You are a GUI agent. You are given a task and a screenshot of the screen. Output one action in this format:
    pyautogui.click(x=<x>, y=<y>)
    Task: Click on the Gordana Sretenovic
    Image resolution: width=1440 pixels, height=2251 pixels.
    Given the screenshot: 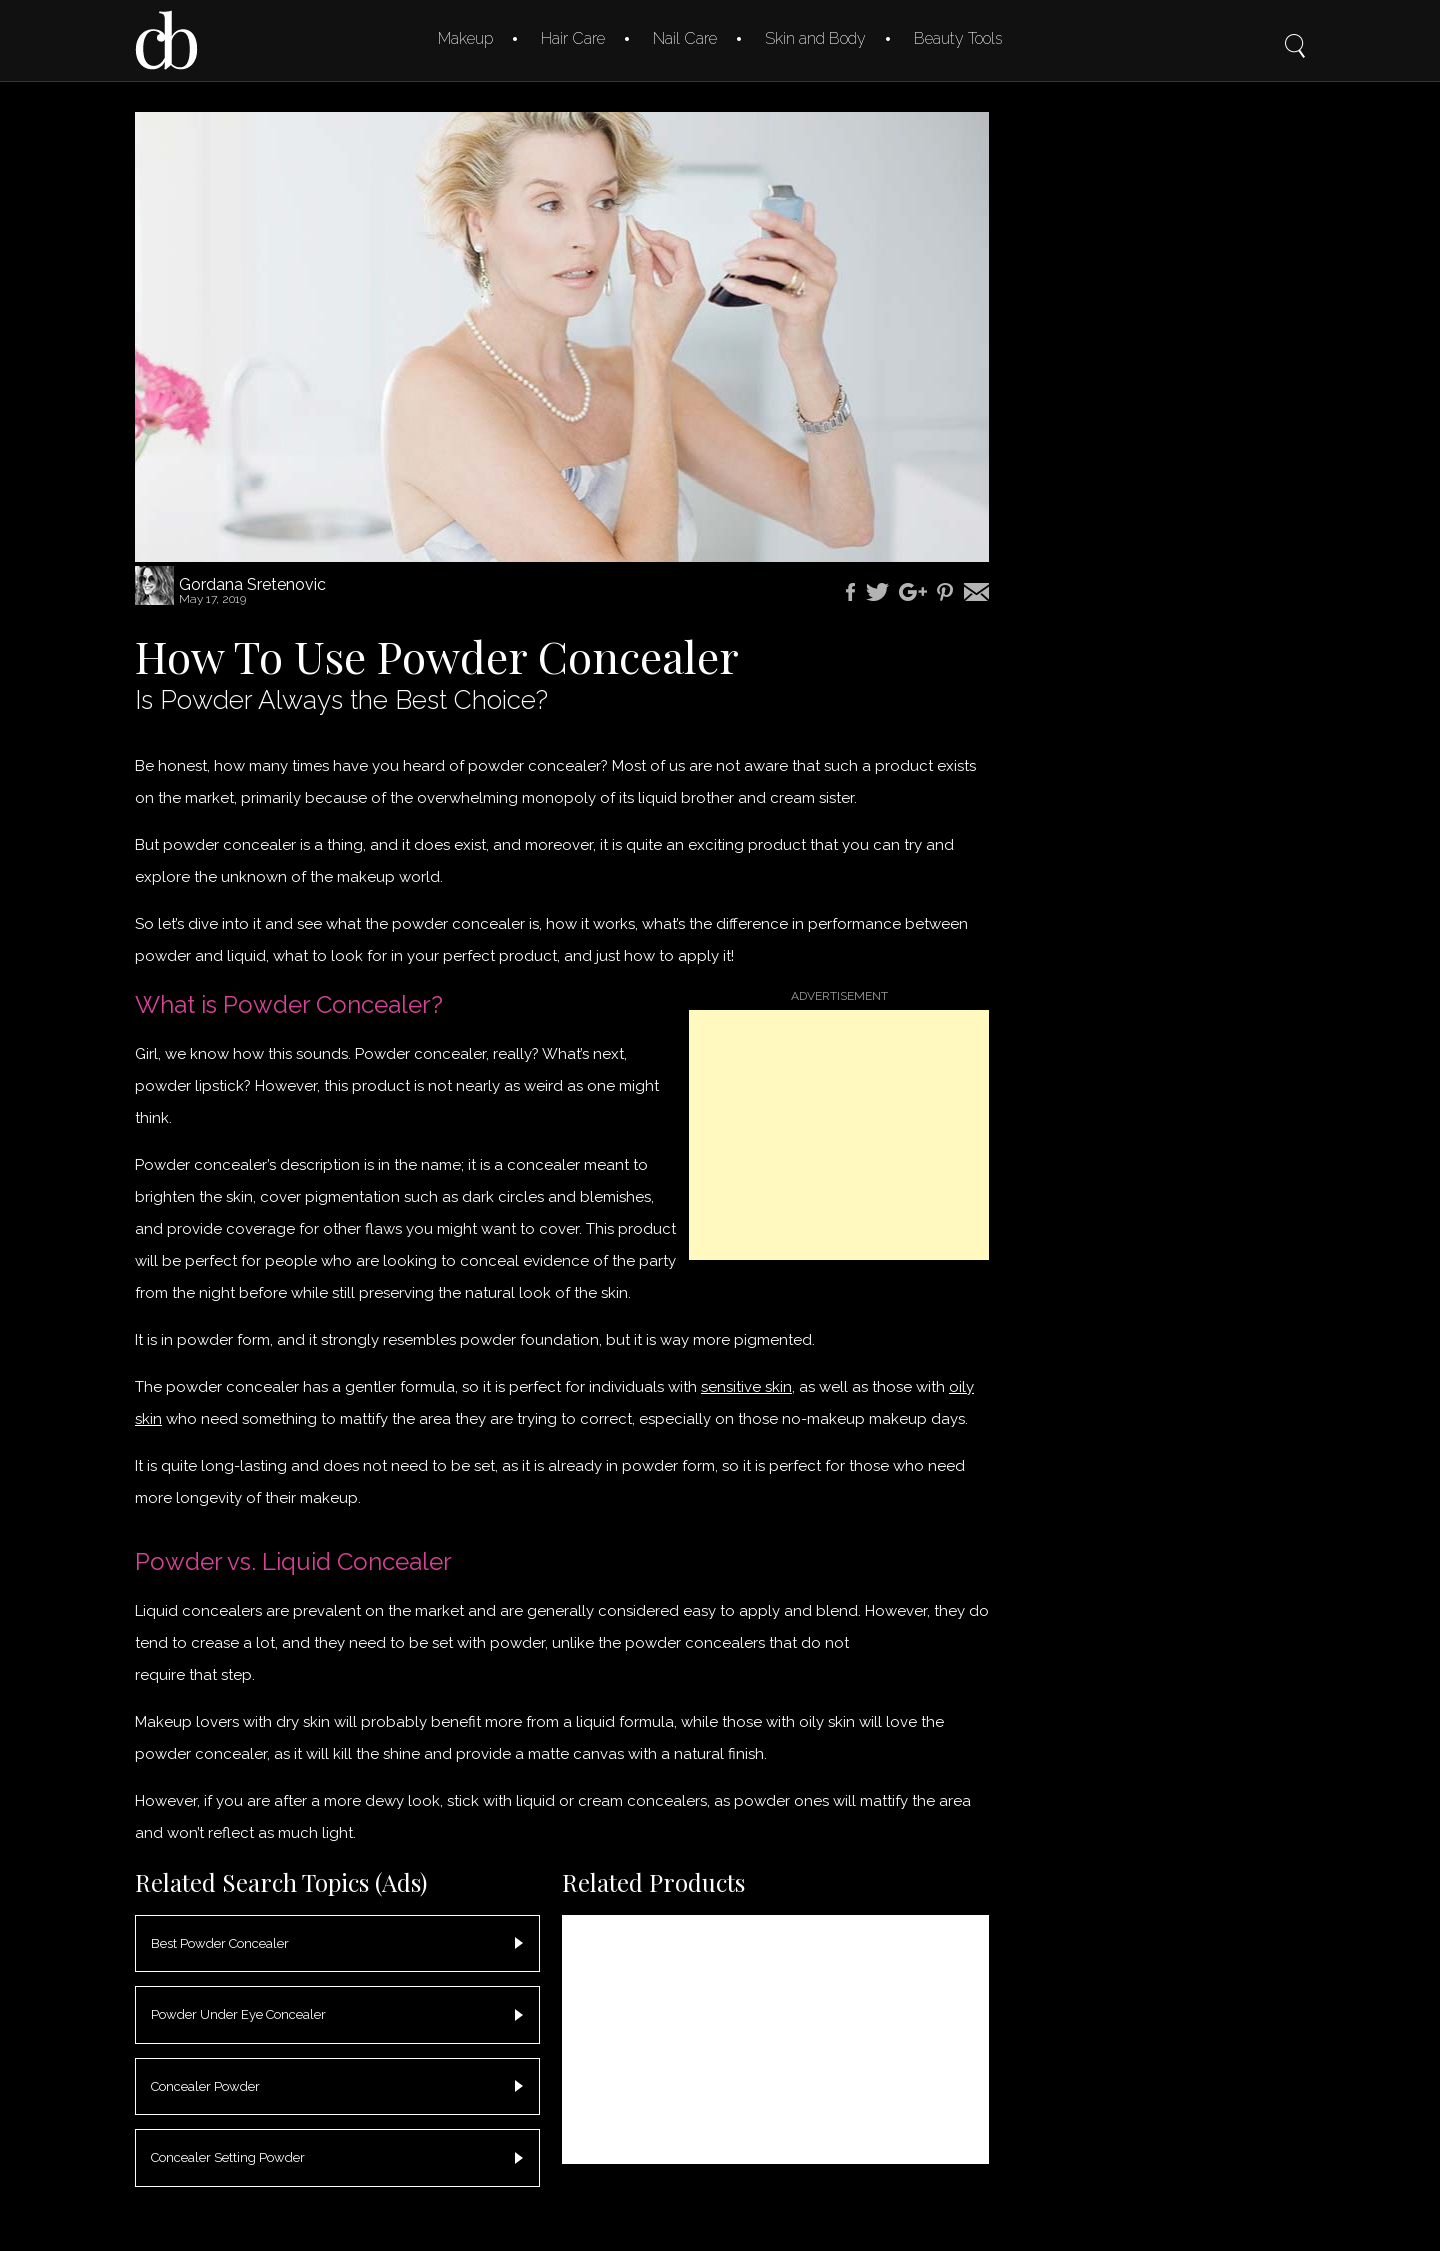 What is the action you would take?
    pyautogui.click(x=252, y=584)
    